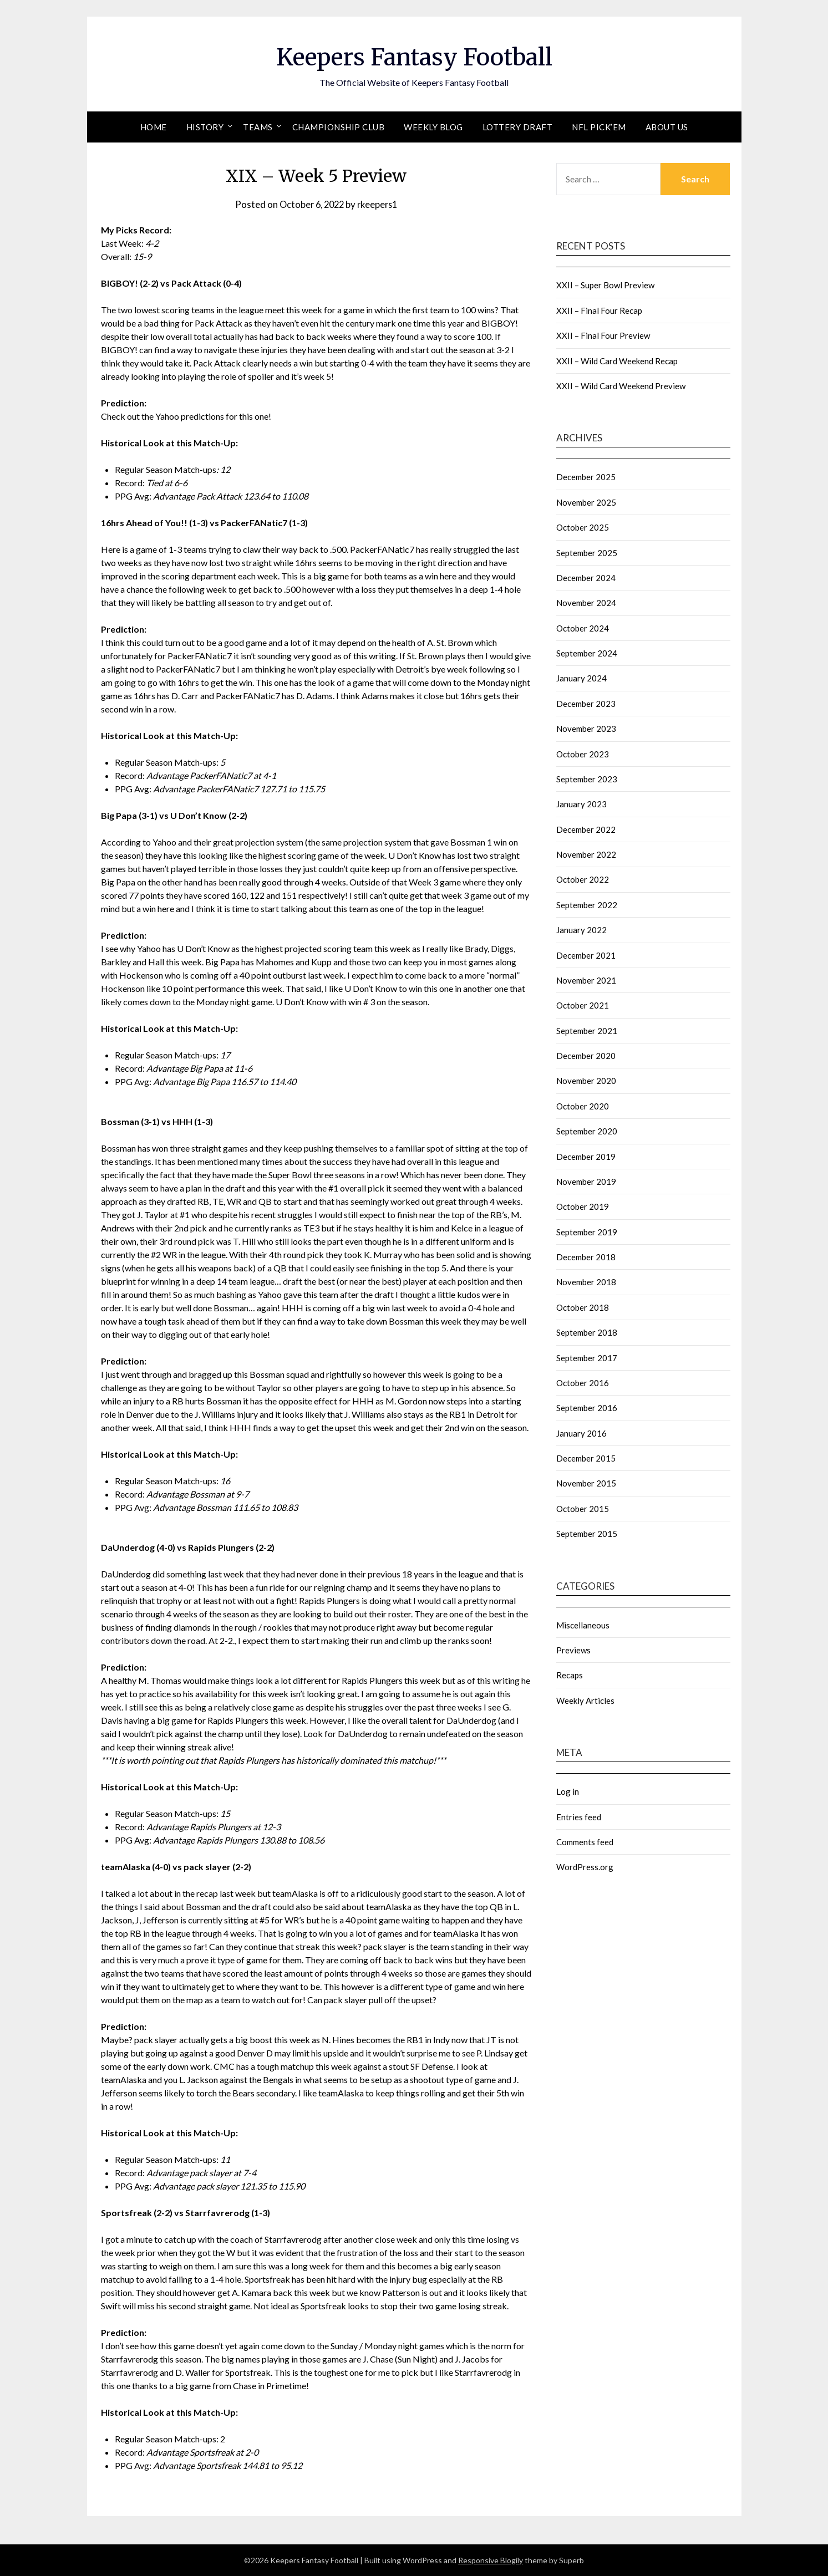  I want to click on November 2022, so click(586, 854).